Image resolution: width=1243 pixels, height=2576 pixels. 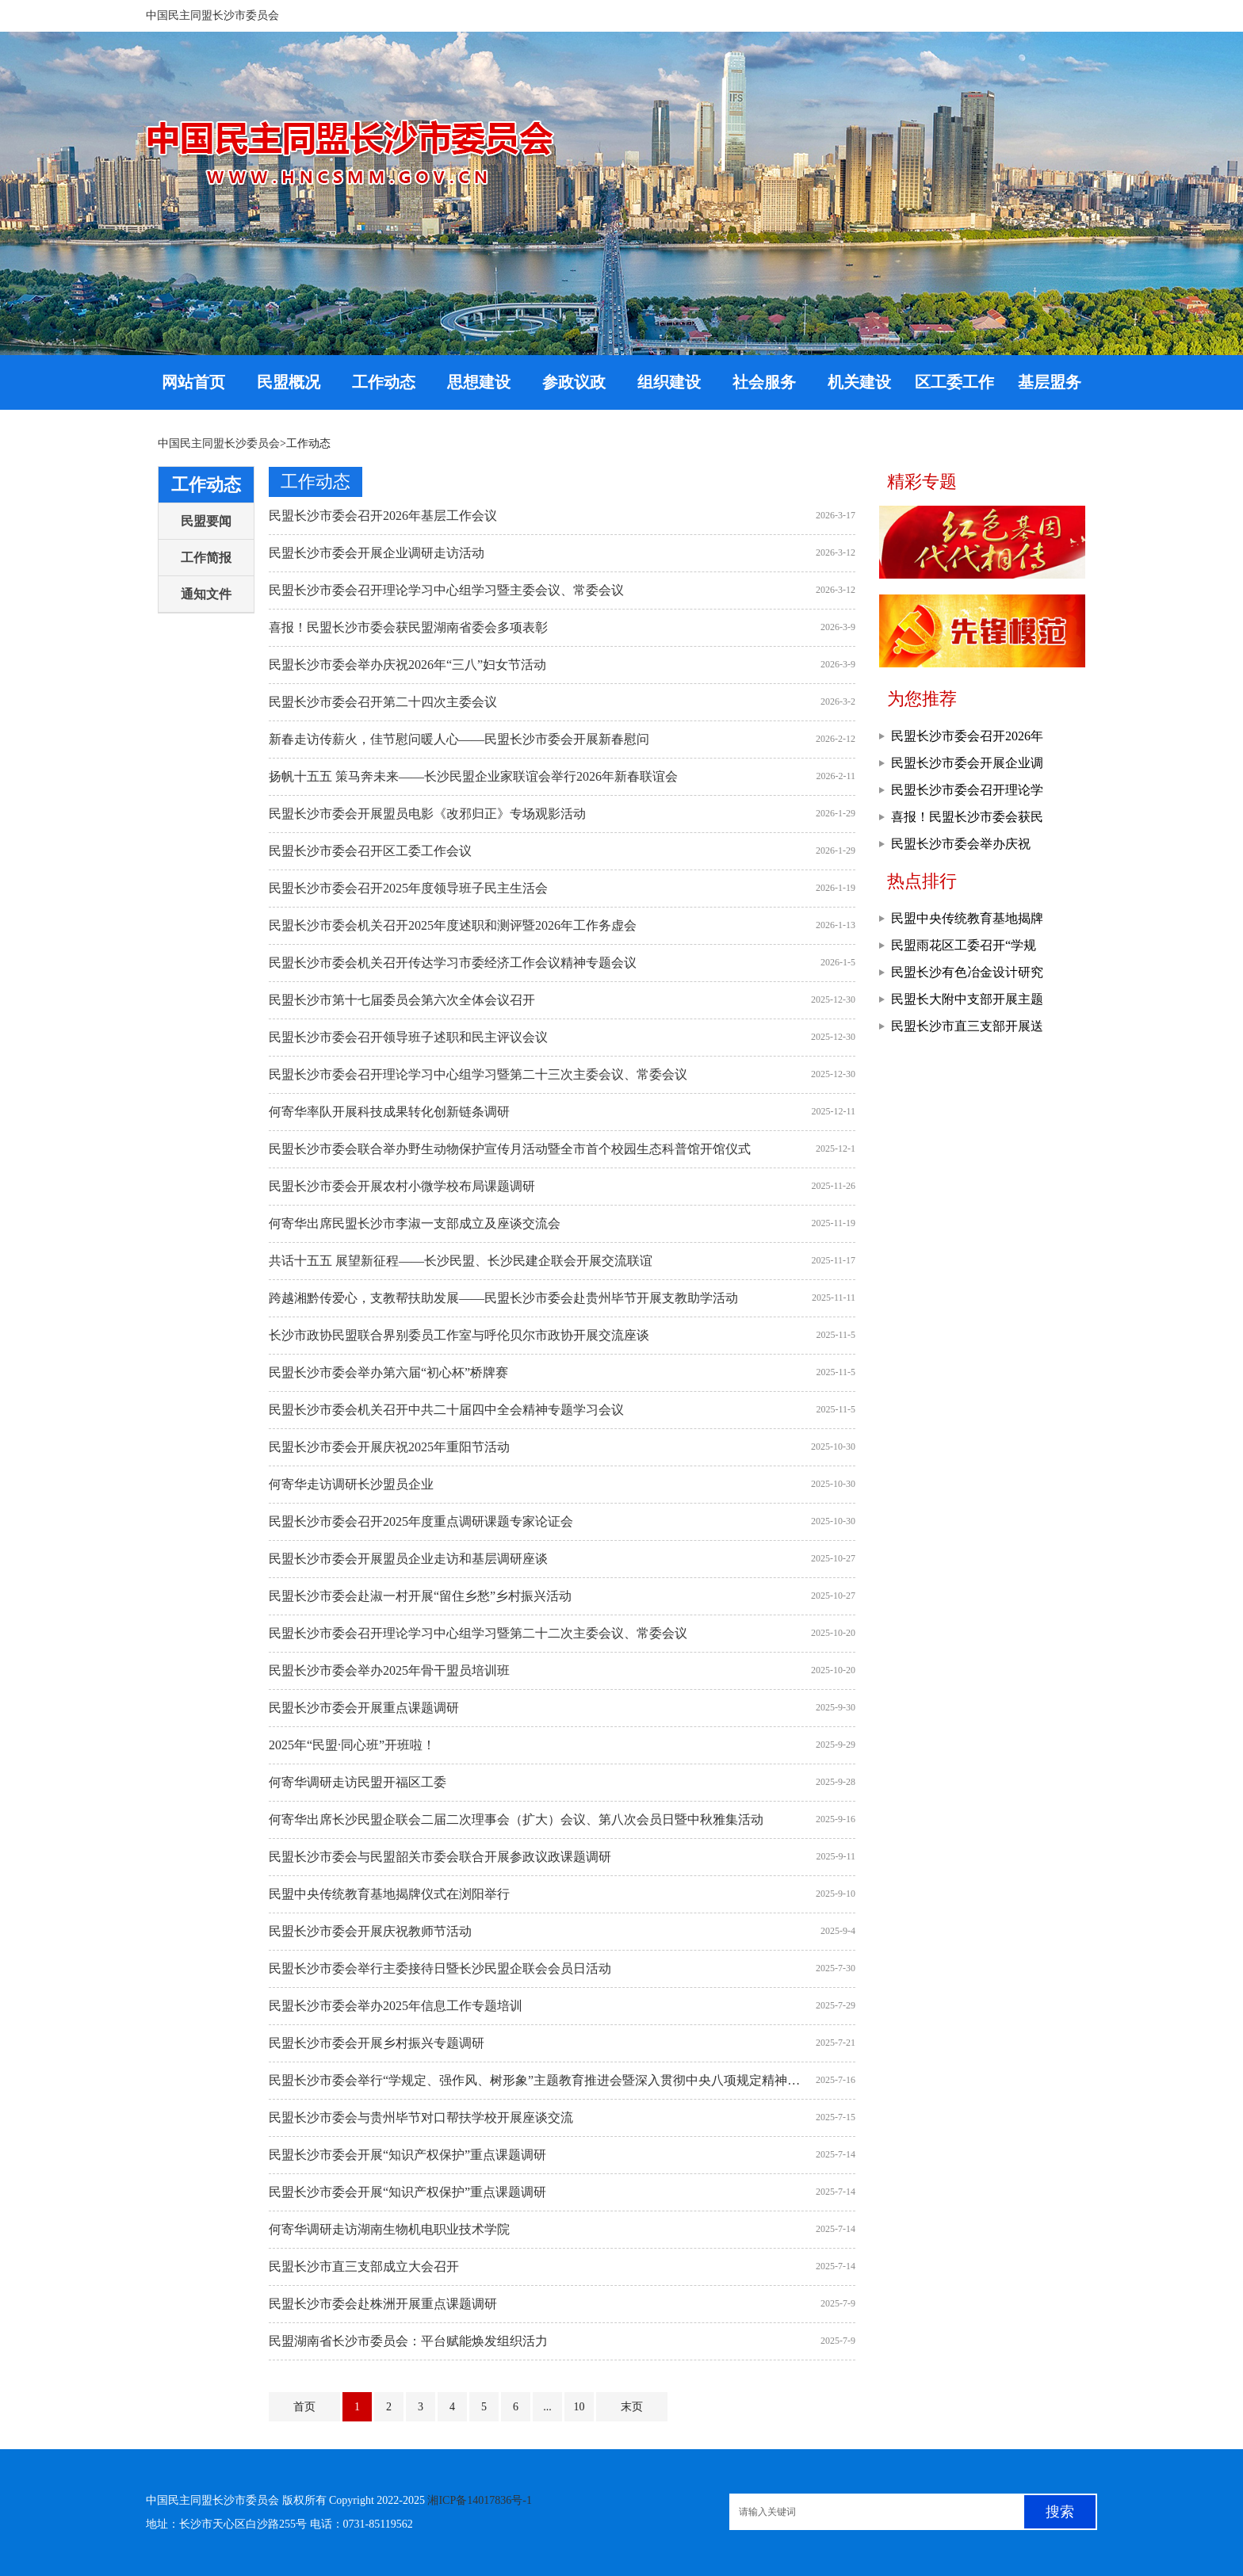 What do you see at coordinates (460, 1260) in the screenshot?
I see `共话十五五 展望新征程——长沙民盟、长沙民建企联会开展交流联谊` at bounding box center [460, 1260].